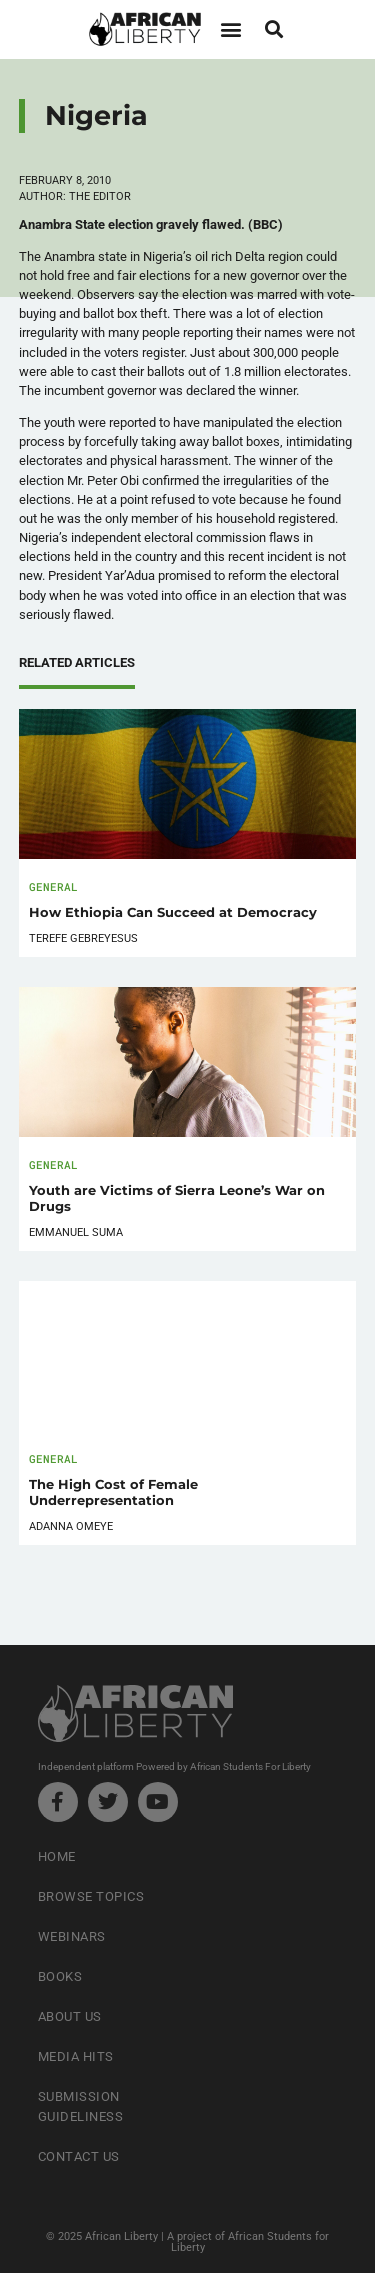  Describe the element at coordinates (72, 1936) in the screenshot. I see `Webinars` at that location.